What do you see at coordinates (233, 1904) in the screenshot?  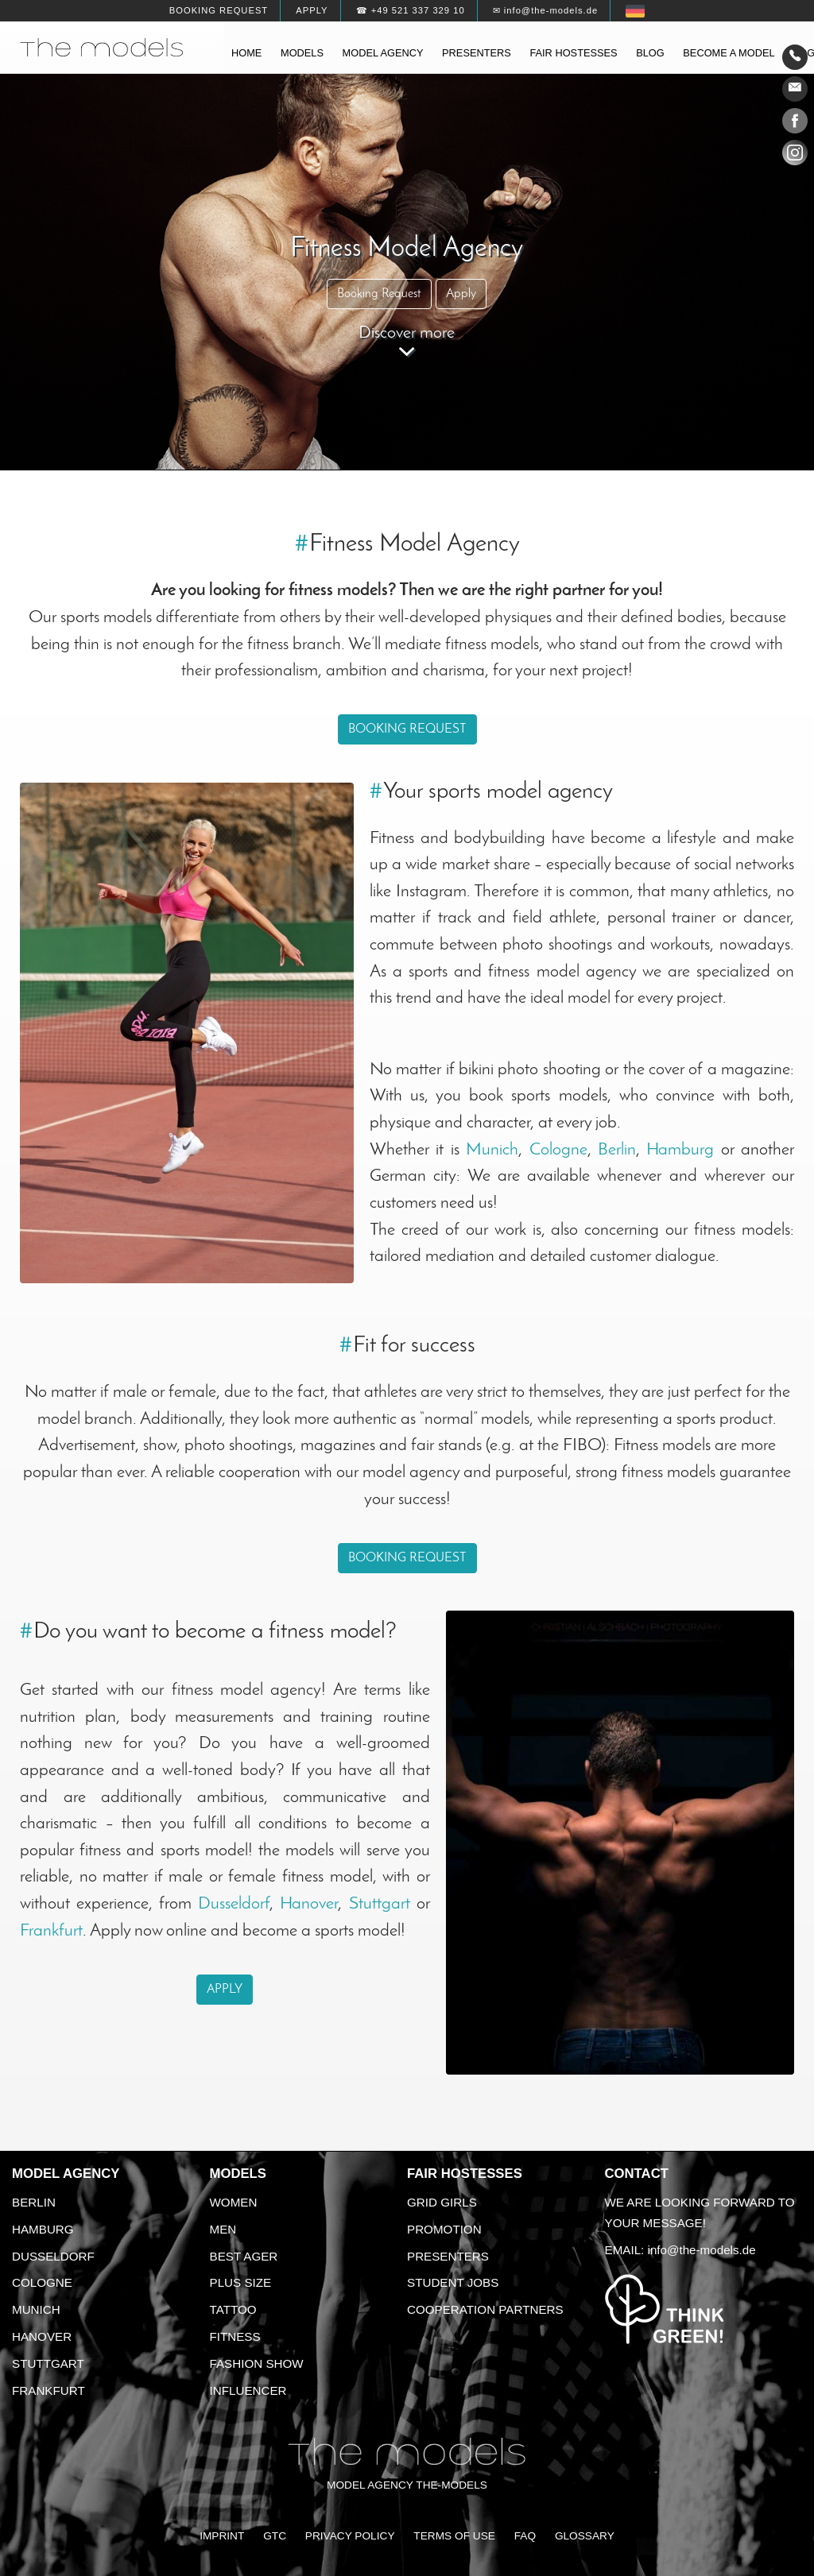 I see `Dusseldorf` at bounding box center [233, 1904].